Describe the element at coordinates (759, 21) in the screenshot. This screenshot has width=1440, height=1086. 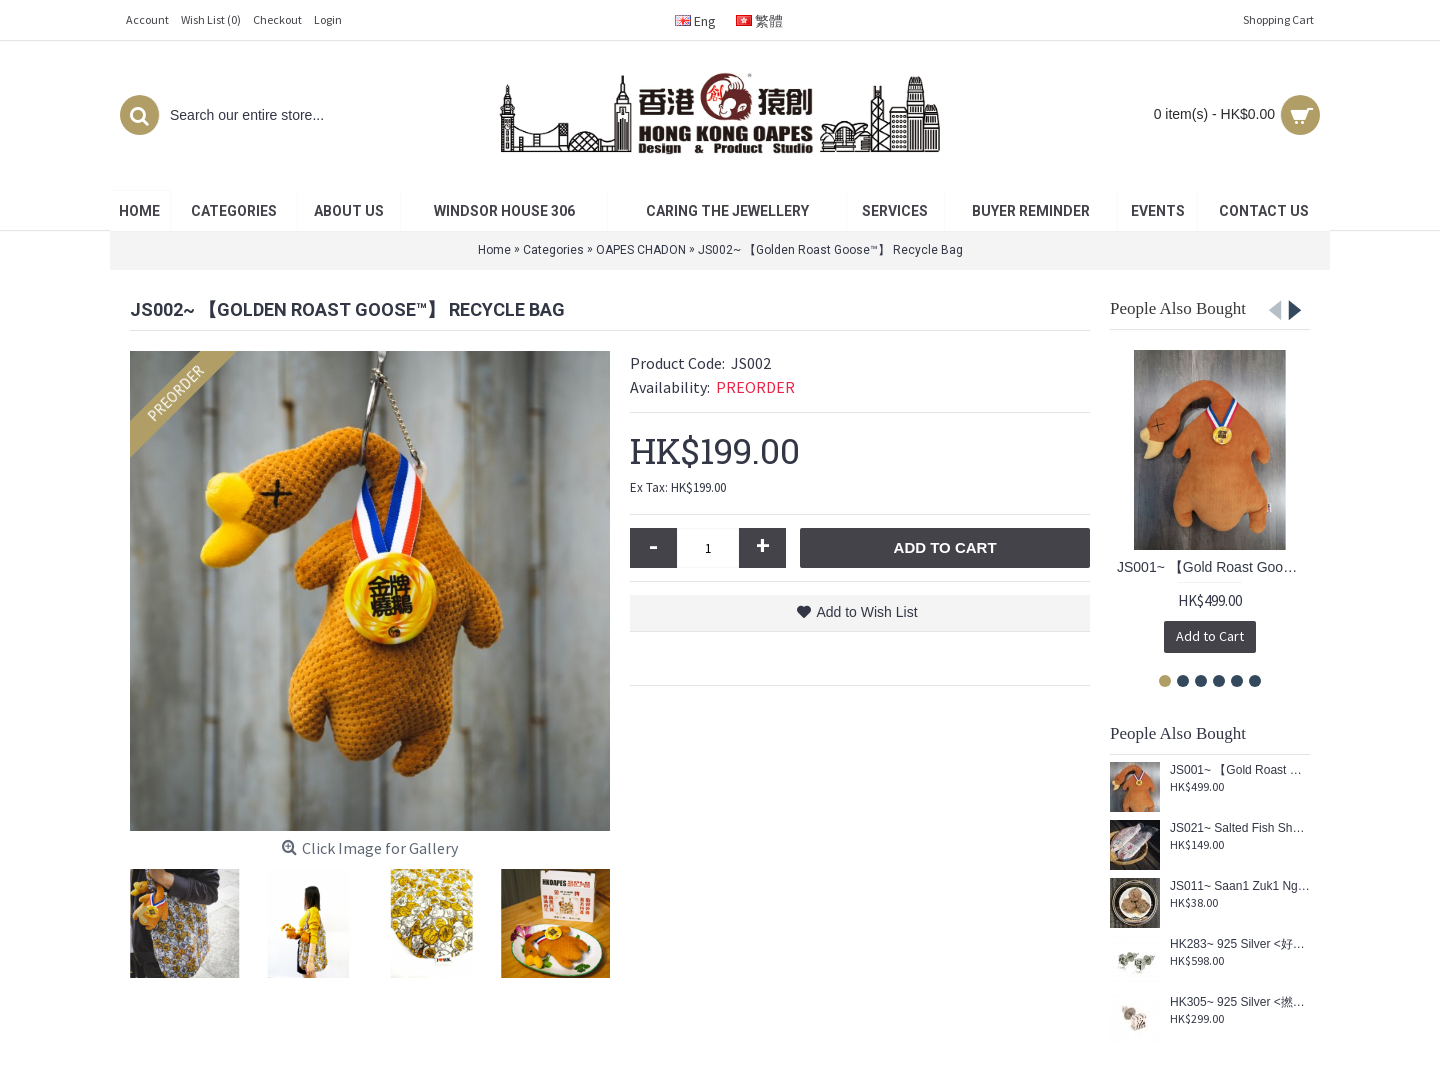
I see `繁體` at that location.